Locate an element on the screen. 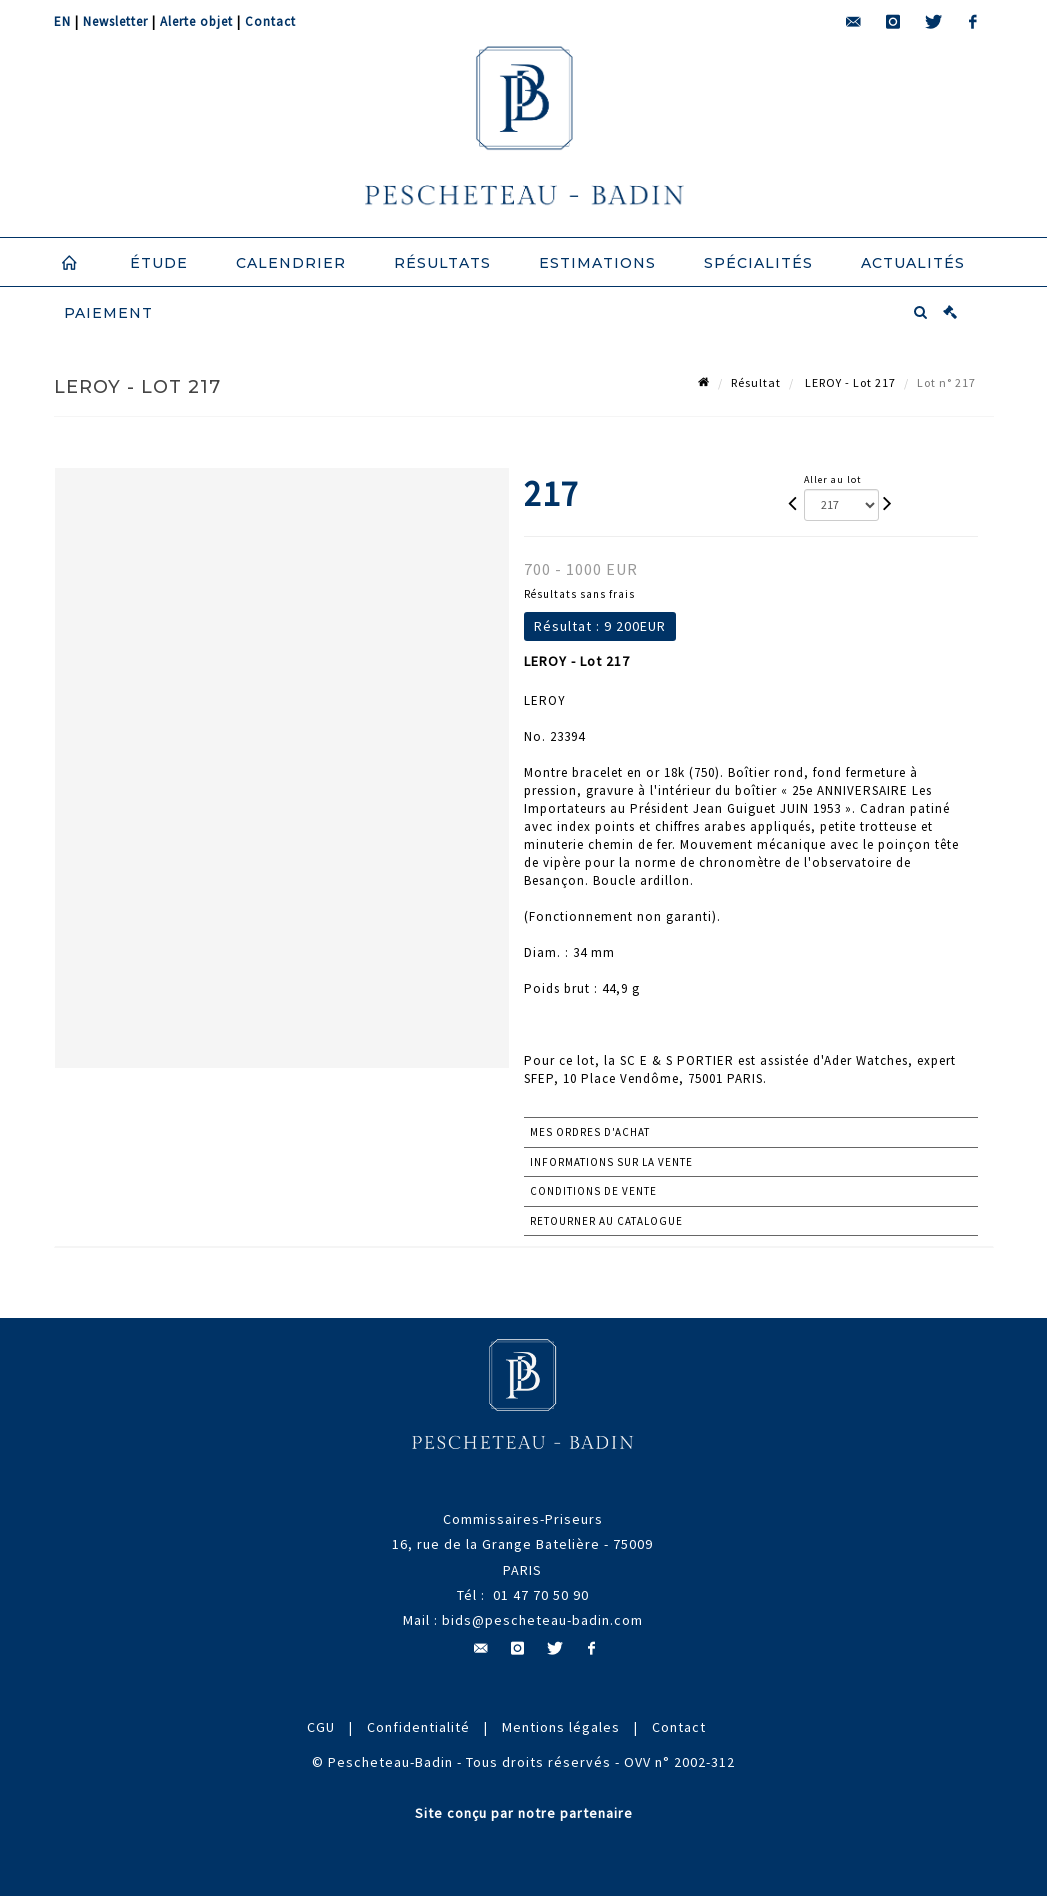 This screenshot has width=1047, height=1896. Contact is located at coordinates (270, 21).